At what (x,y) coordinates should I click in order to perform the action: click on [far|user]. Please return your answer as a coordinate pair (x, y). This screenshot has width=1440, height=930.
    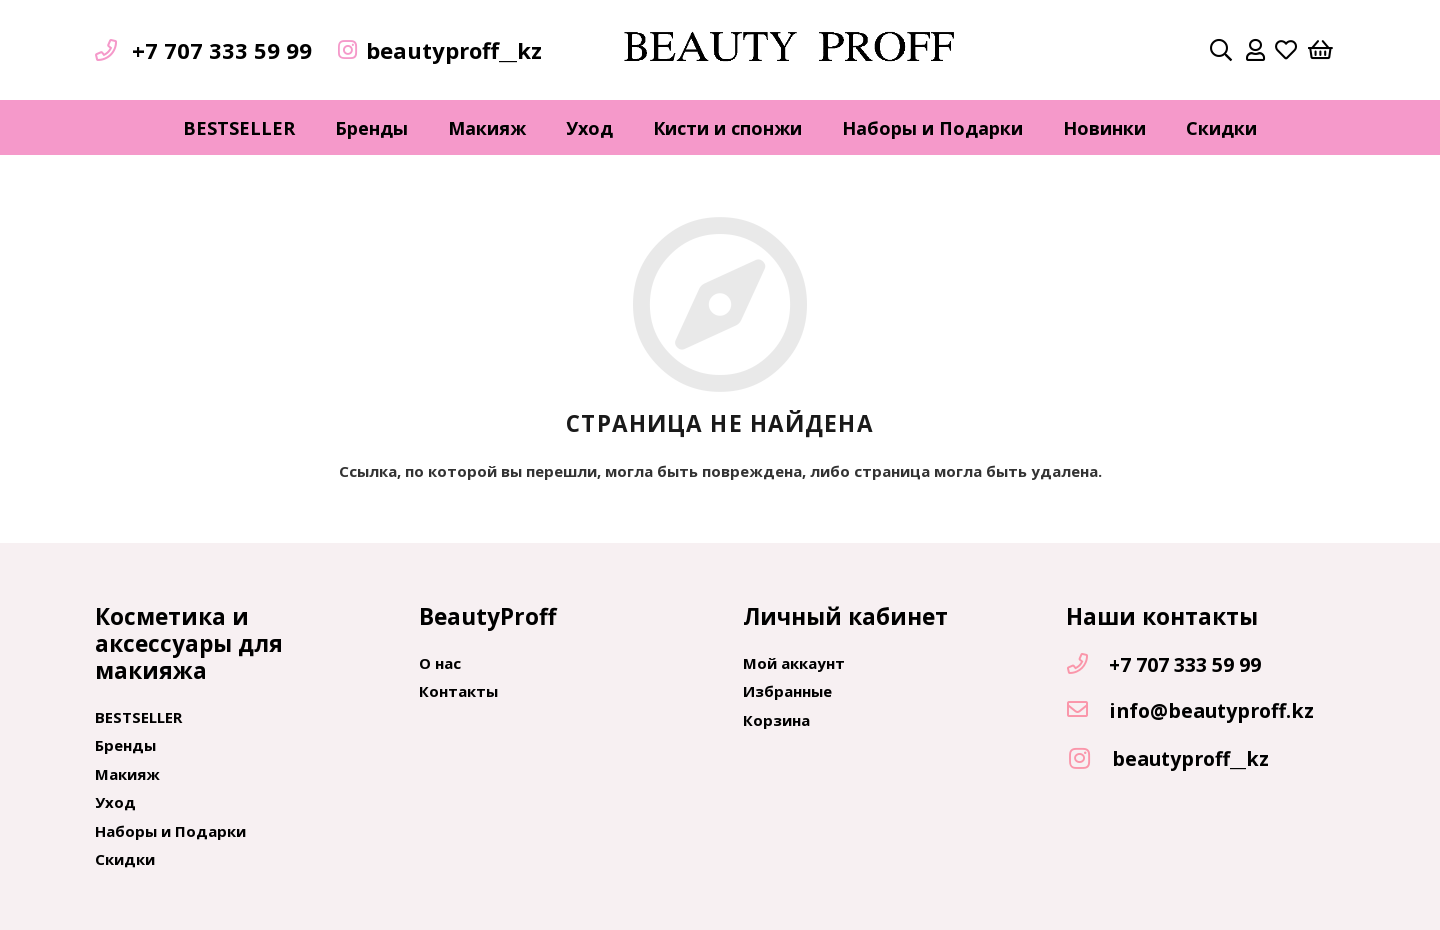
    Looking at the image, I should click on (1255, 50).